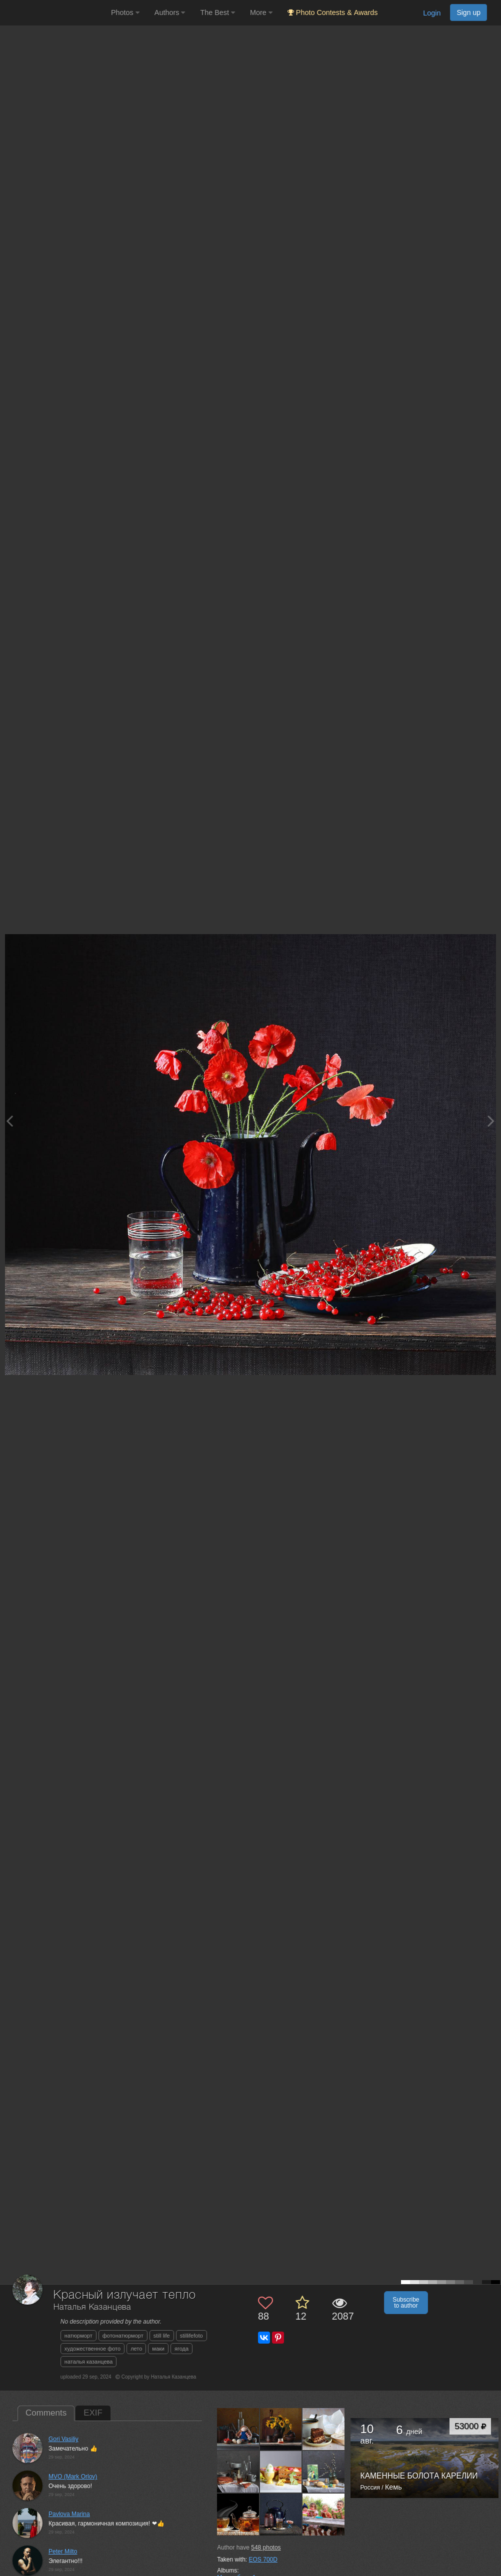 This screenshot has height=2576, width=501. Describe the element at coordinates (125, 12) in the screenshot. I see `Photos [button]` at that location.